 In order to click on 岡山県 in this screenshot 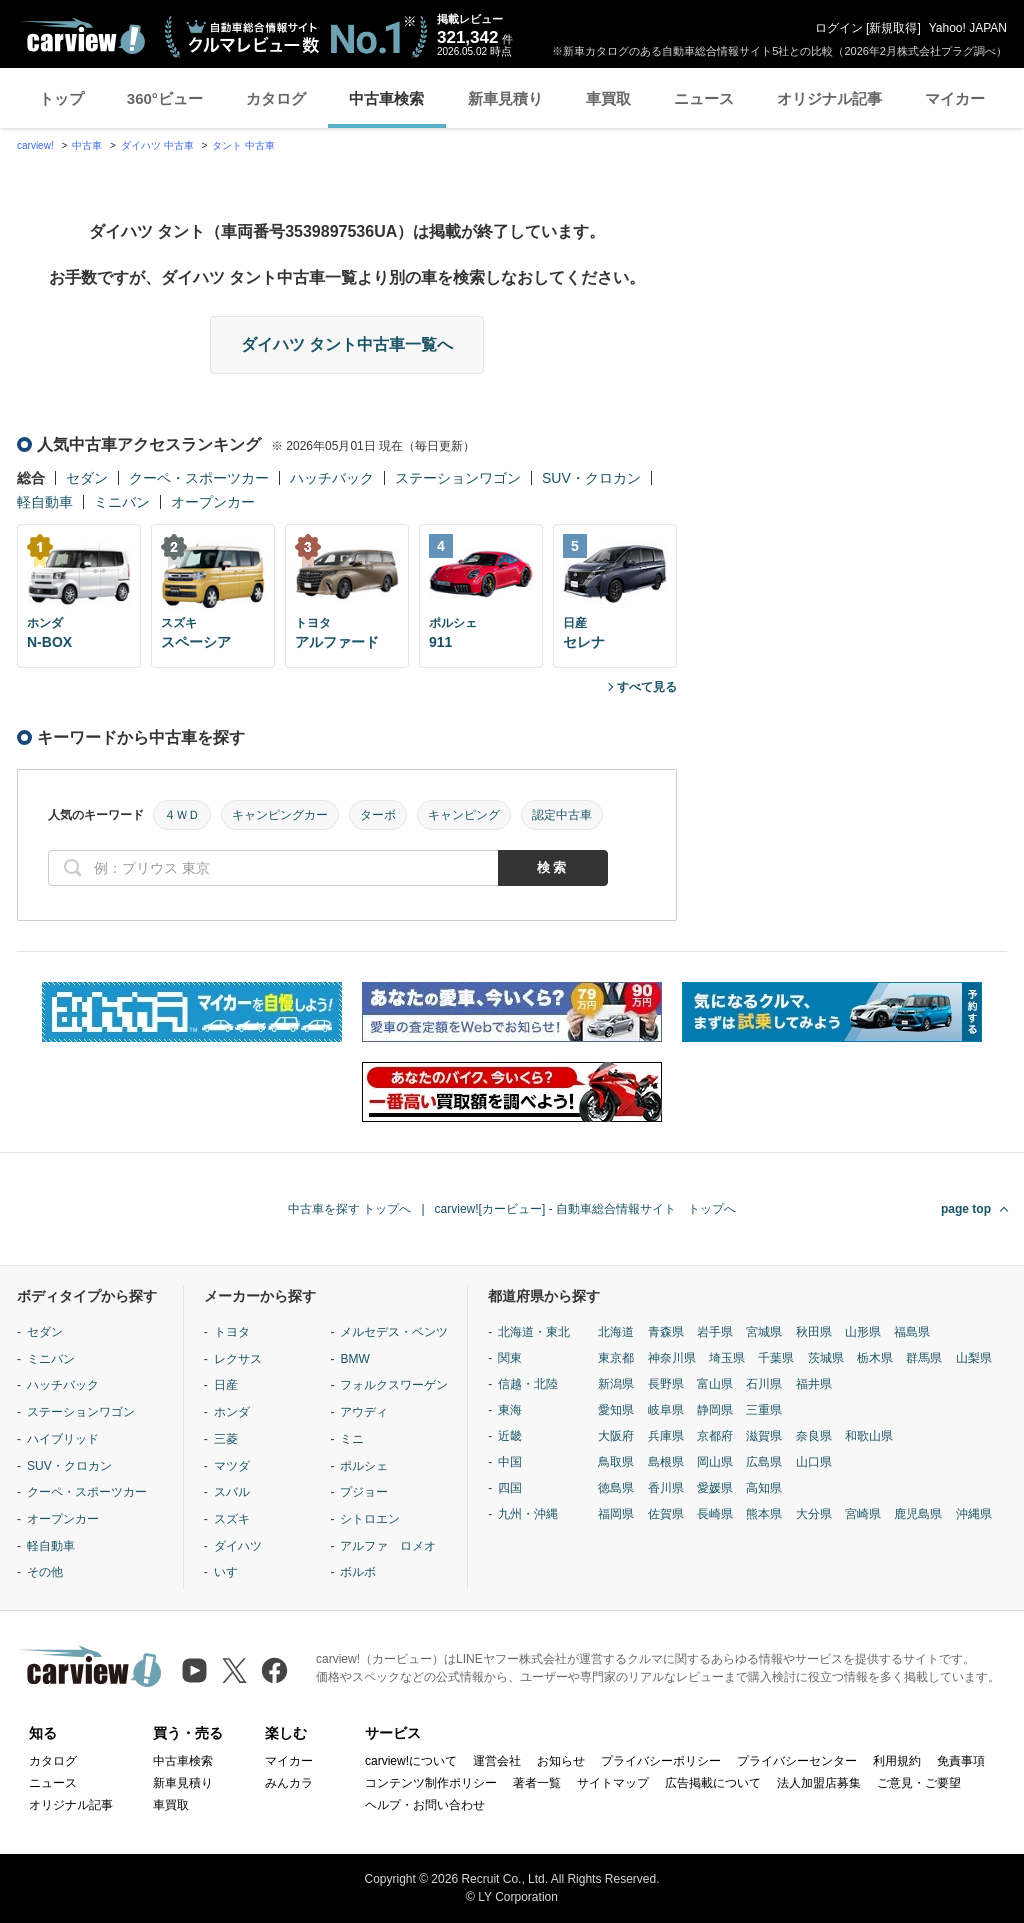, I will do `click(715, 1462)`.